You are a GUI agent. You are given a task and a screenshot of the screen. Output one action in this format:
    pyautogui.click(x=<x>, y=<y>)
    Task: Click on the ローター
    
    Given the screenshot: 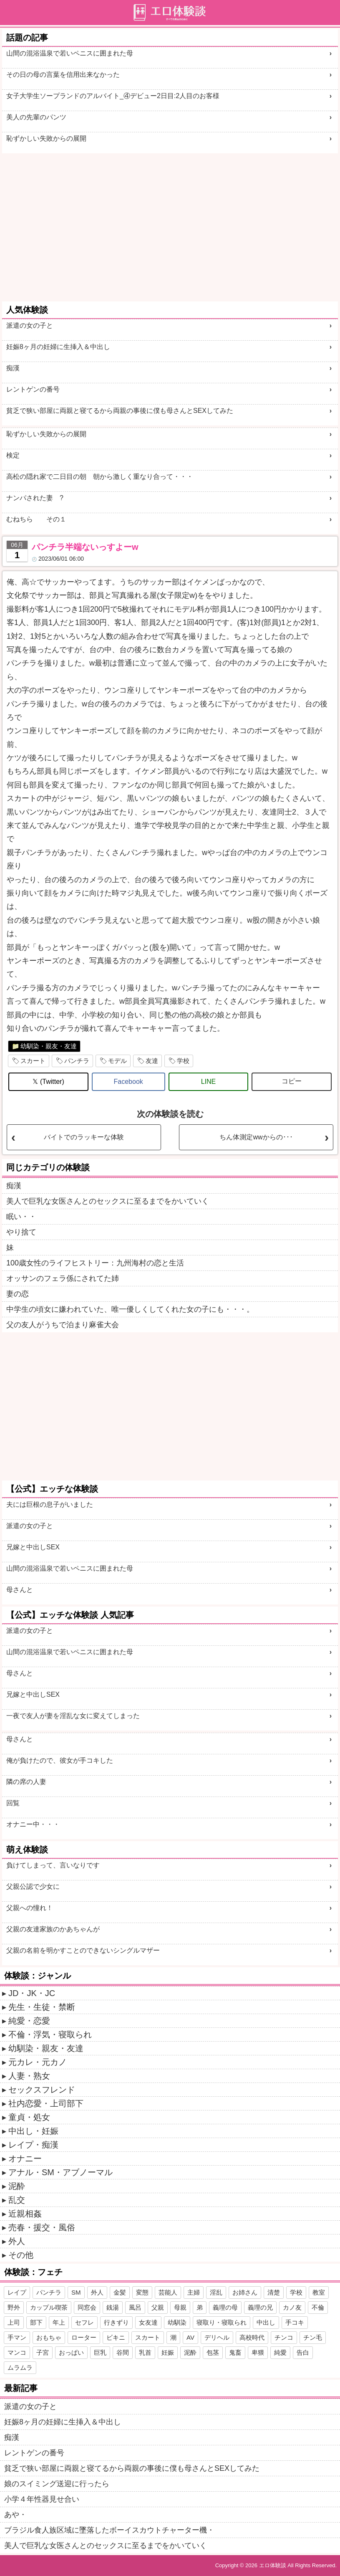 What is the action you would take?
    pyautogui.click(x=83, y=2337)
    